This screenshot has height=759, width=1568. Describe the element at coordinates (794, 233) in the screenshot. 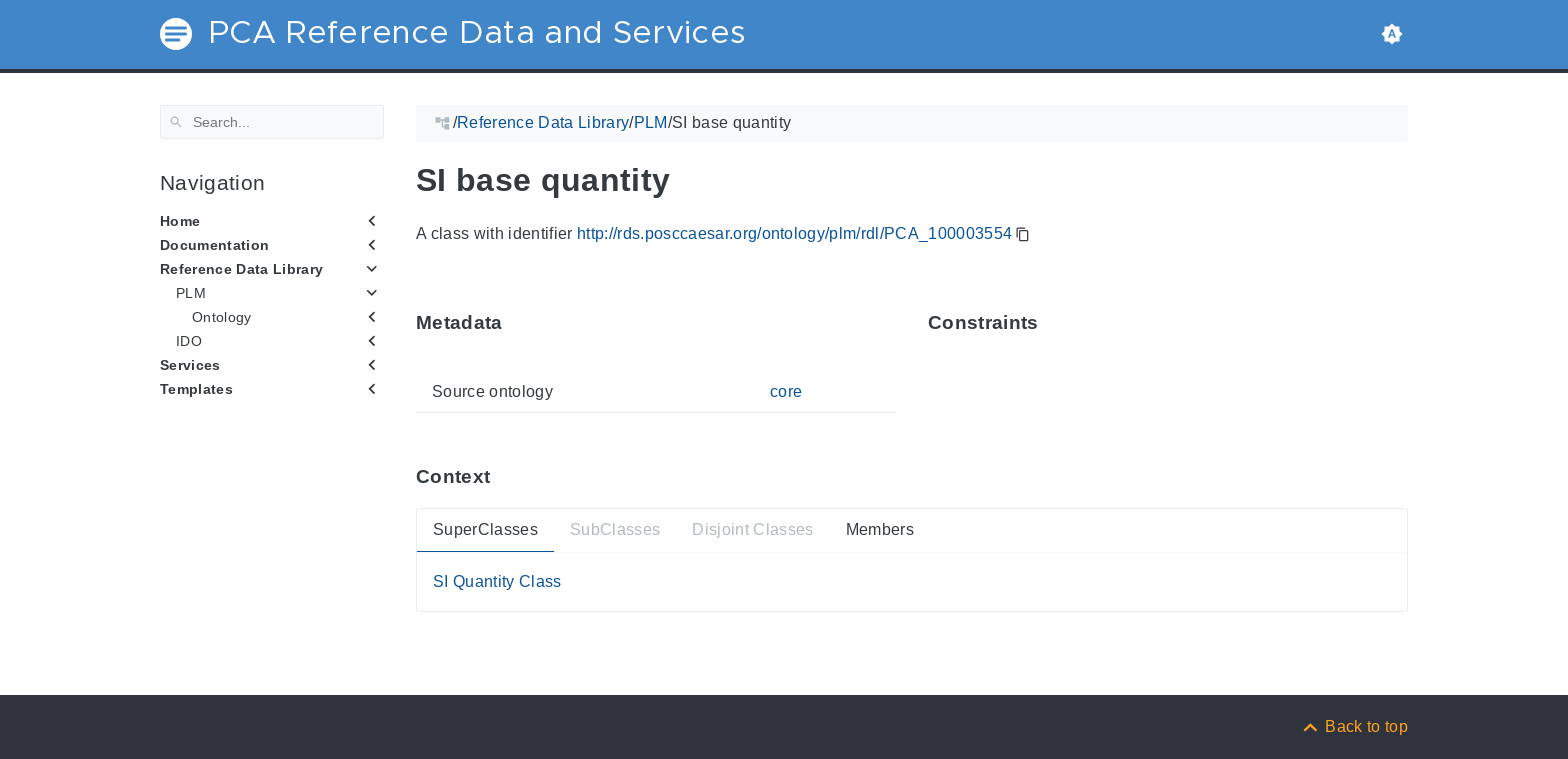

I see `http://rds.posccaesar.org/ontology/plm/rdl/PCA_100003554` at that location.